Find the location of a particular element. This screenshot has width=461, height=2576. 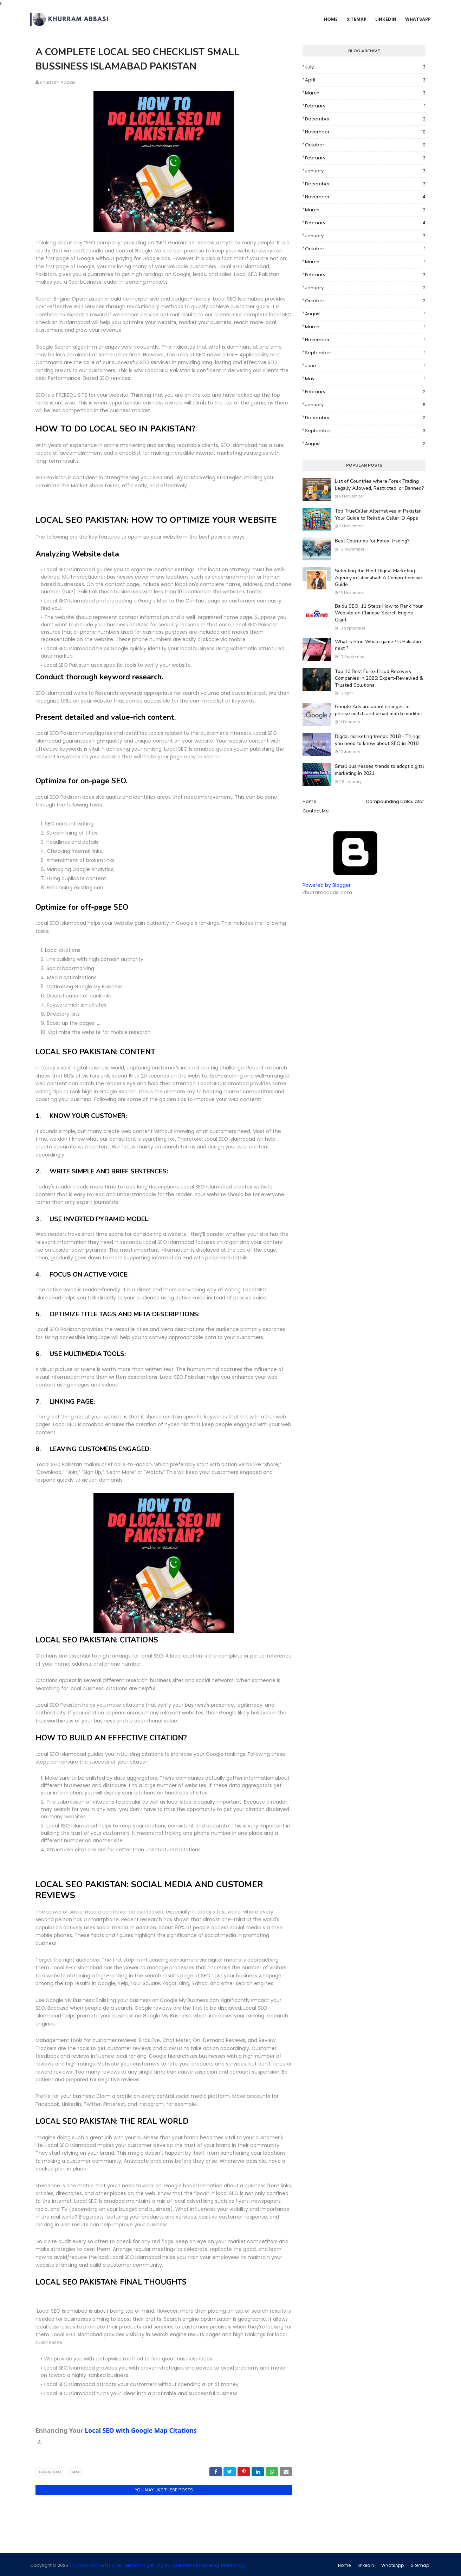

Local SEO is located at coordinates (50, 2472).